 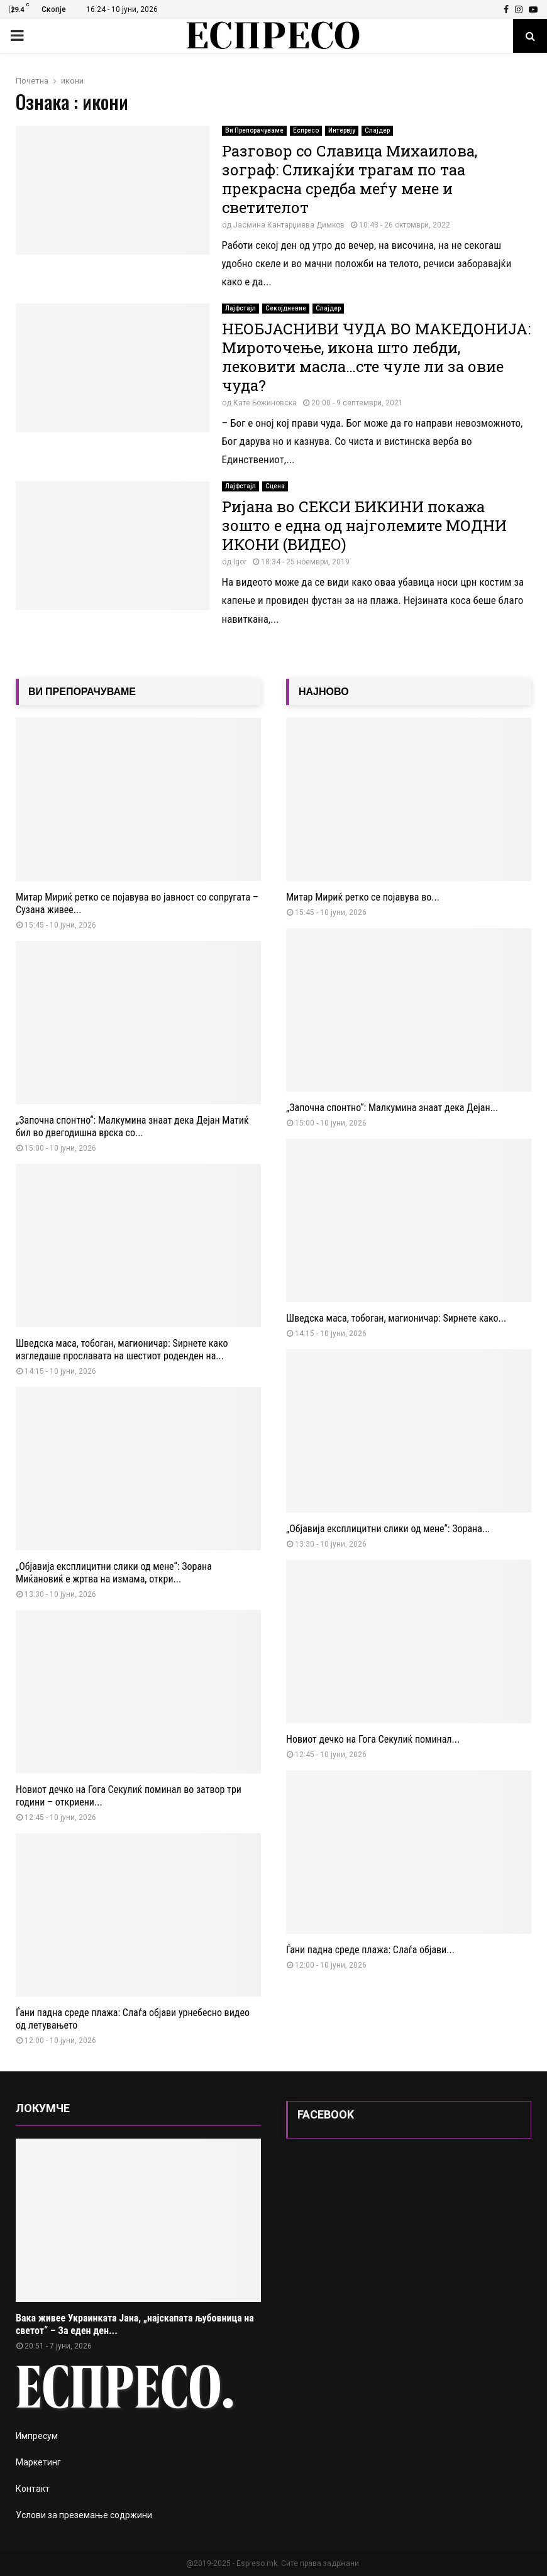 What do you see at coordinates (306, 130) in the screenshot?
I see `Еспресо` at bounding box center [306, 130].